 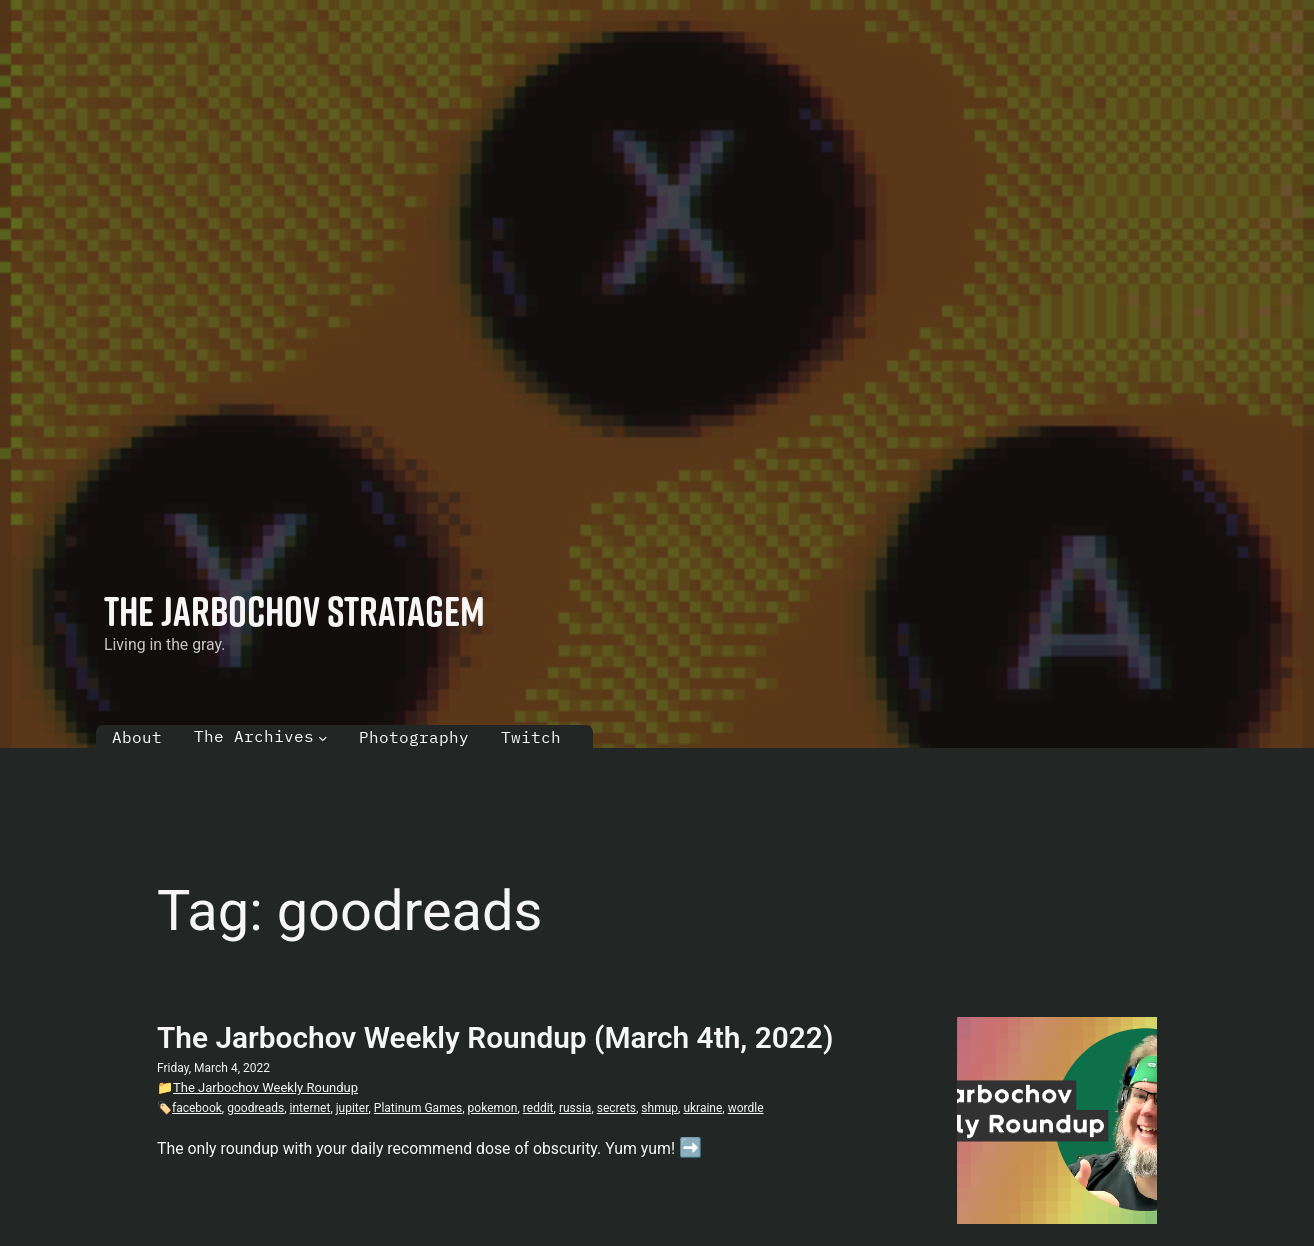 What do you see at coordinates (352, 1108) in the screenshot?
I see `jupiter` at bounding box center [352, 1108].